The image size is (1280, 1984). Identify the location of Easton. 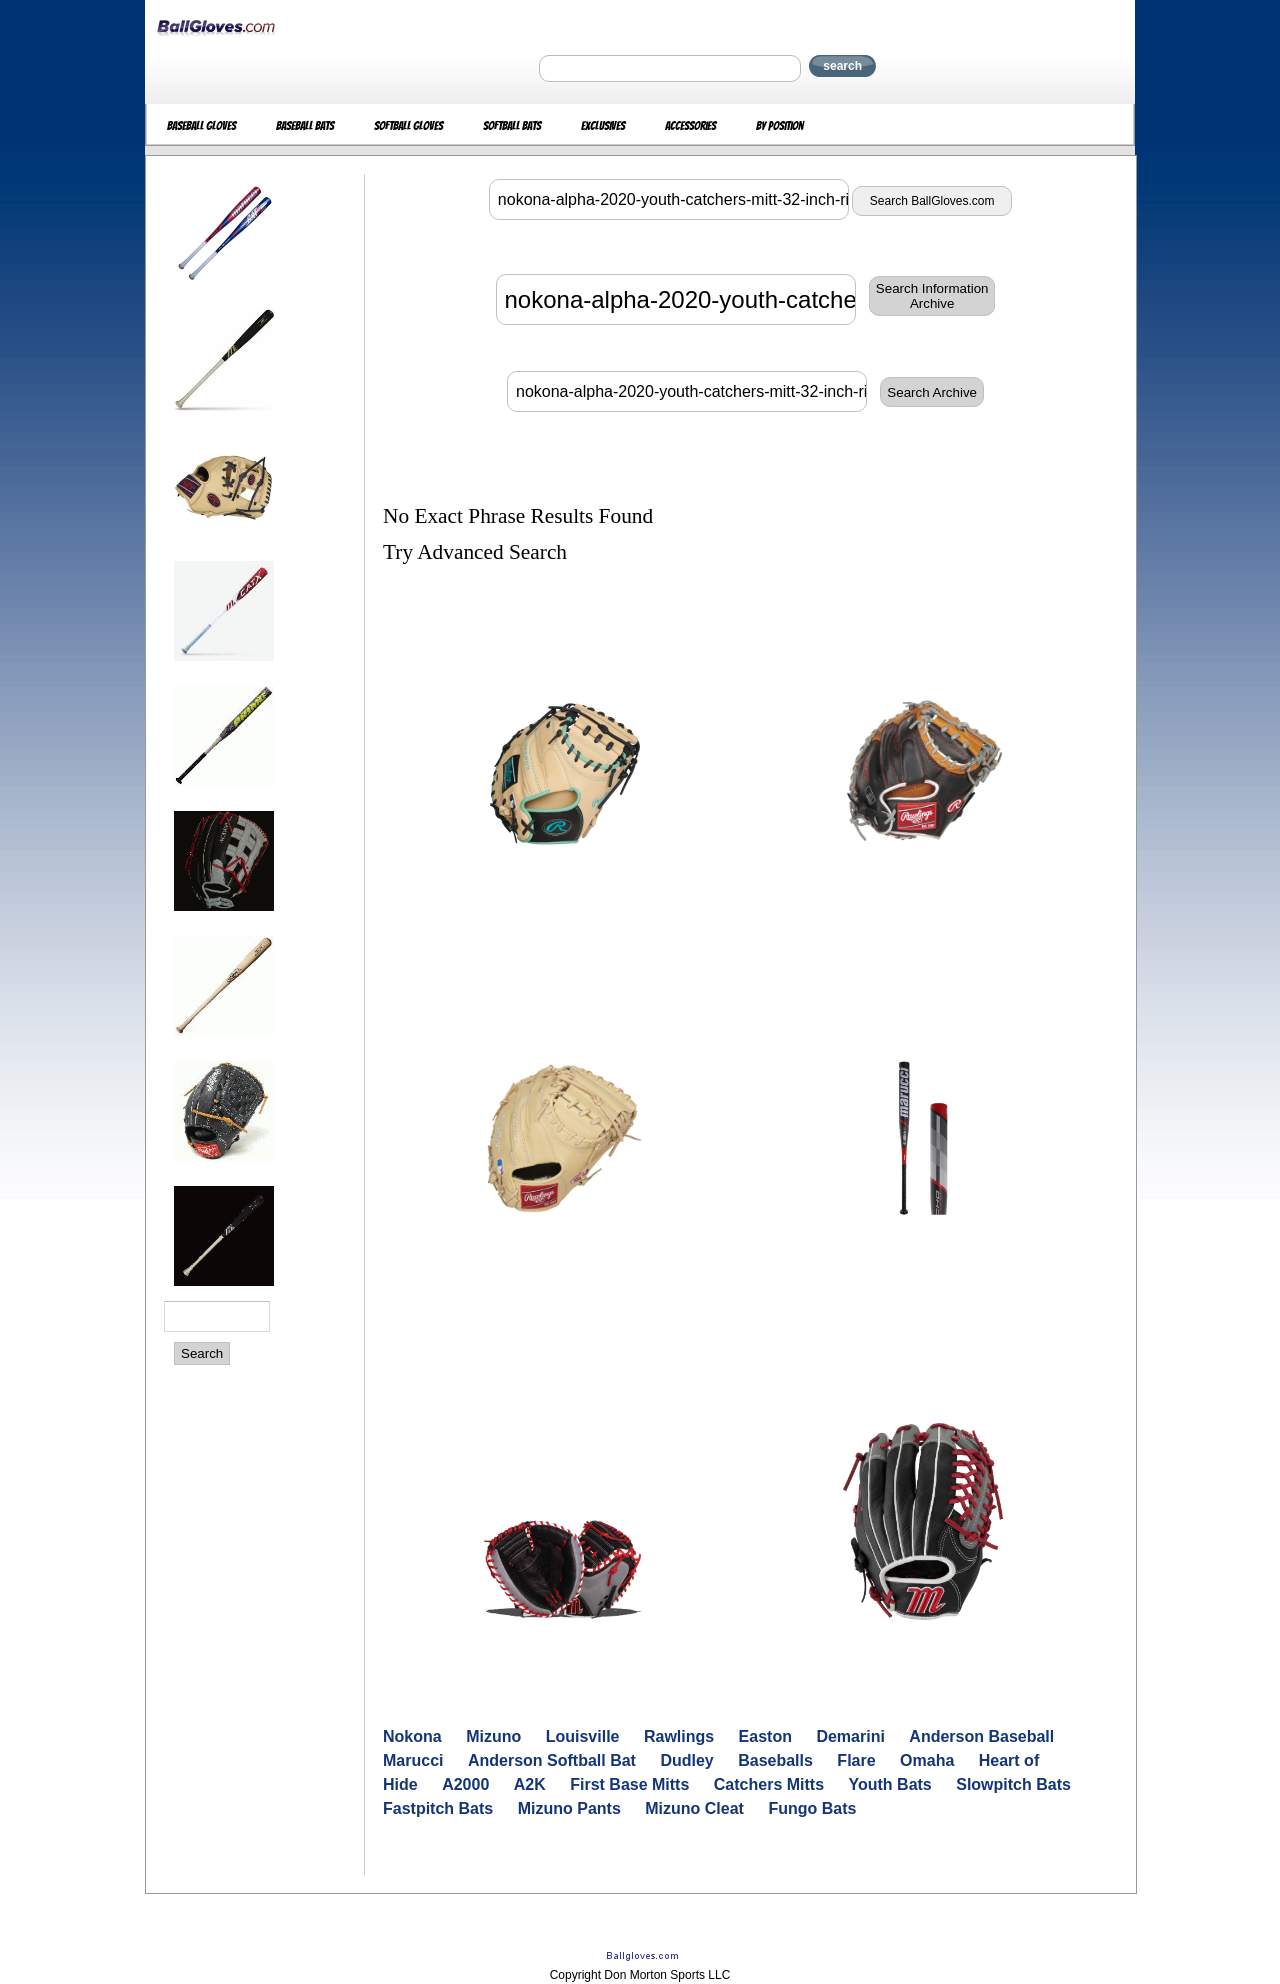
(765, 1736).